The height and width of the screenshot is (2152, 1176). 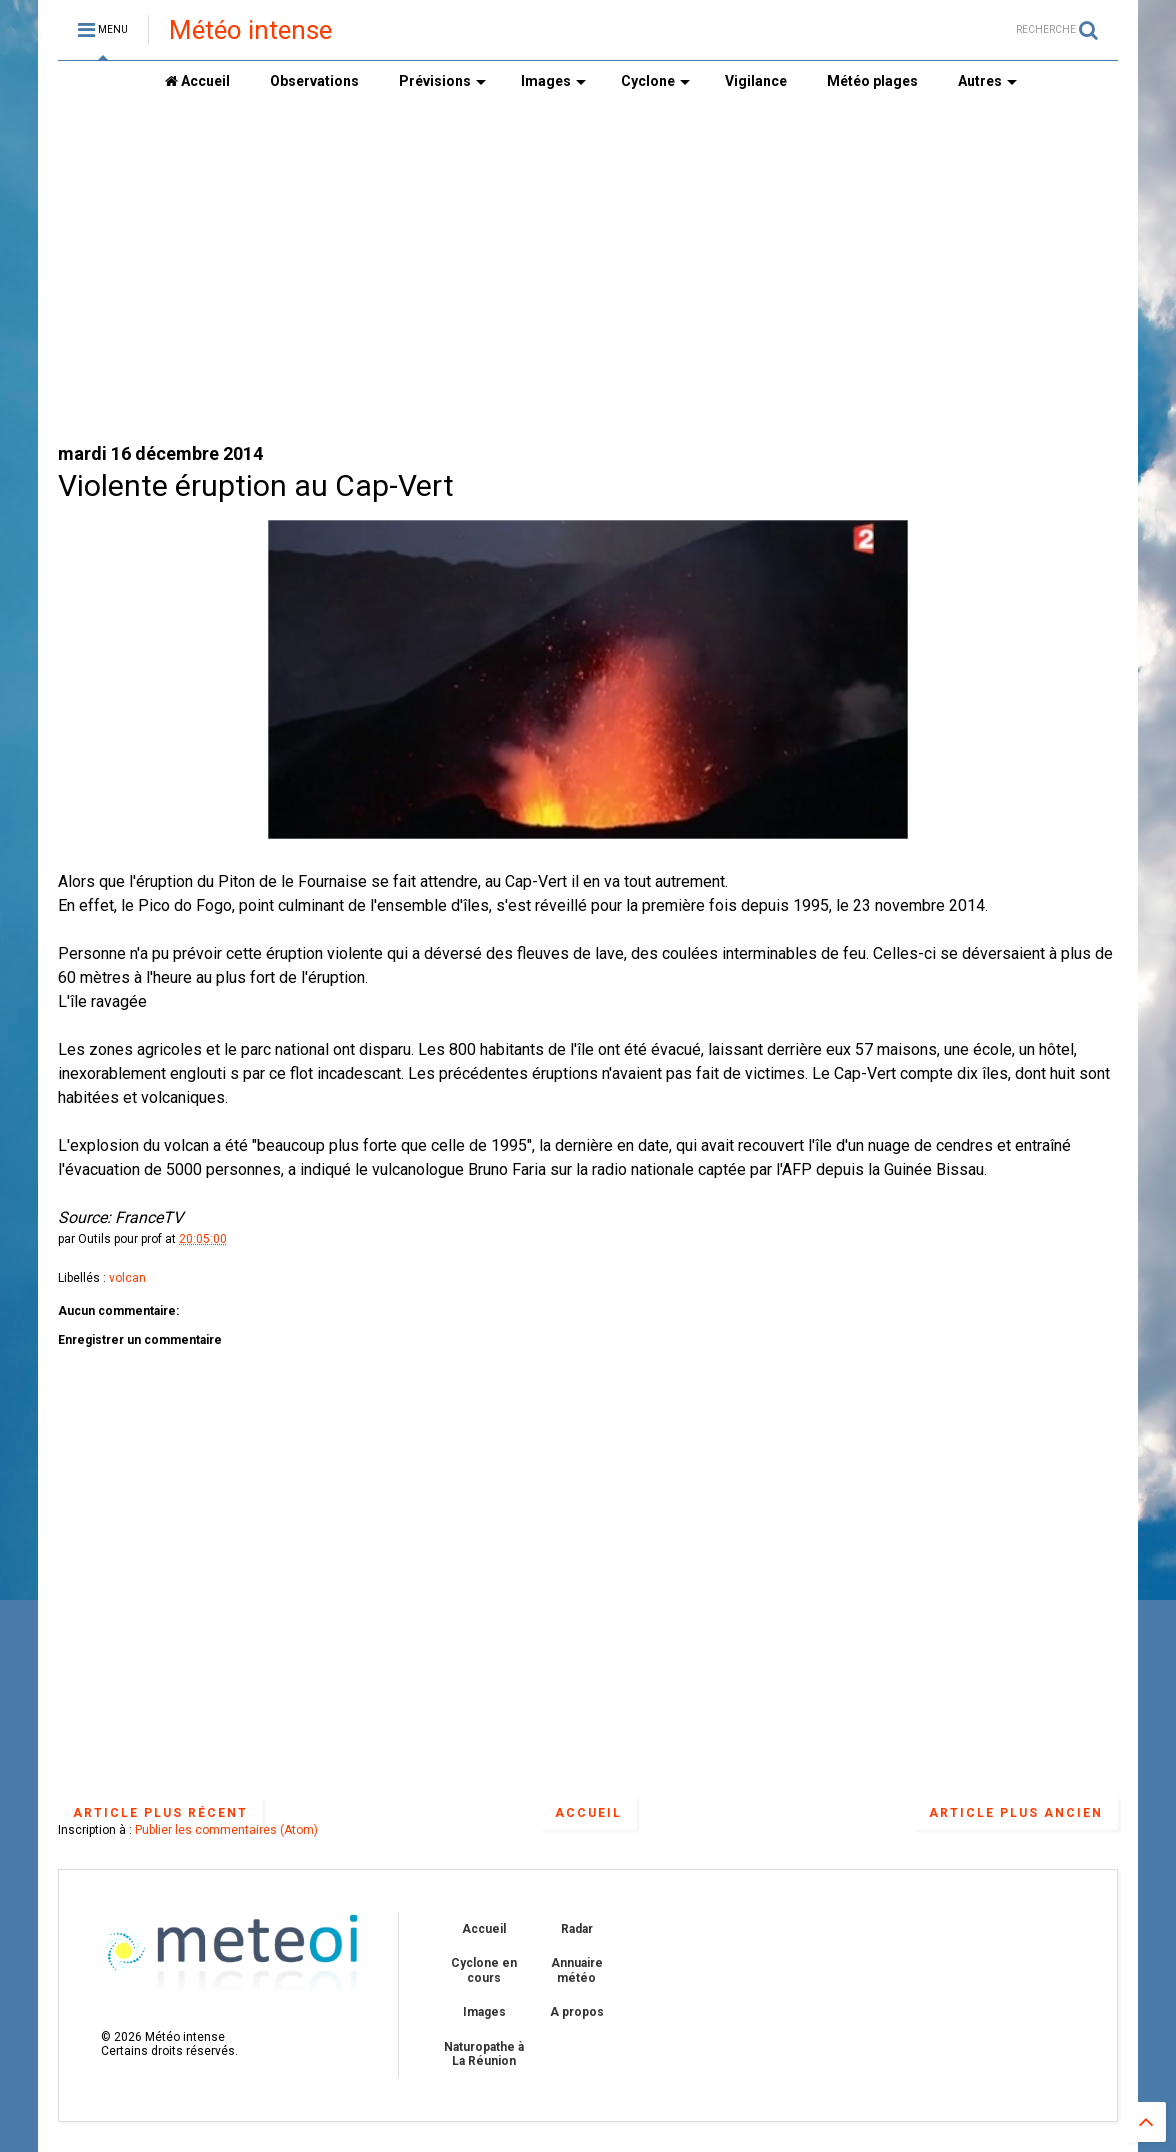 What do you see at coordinates (226, 1830) in the screenshot?
I see `Publier les commentaires (Atom)` at bounding box center [226, 1830].